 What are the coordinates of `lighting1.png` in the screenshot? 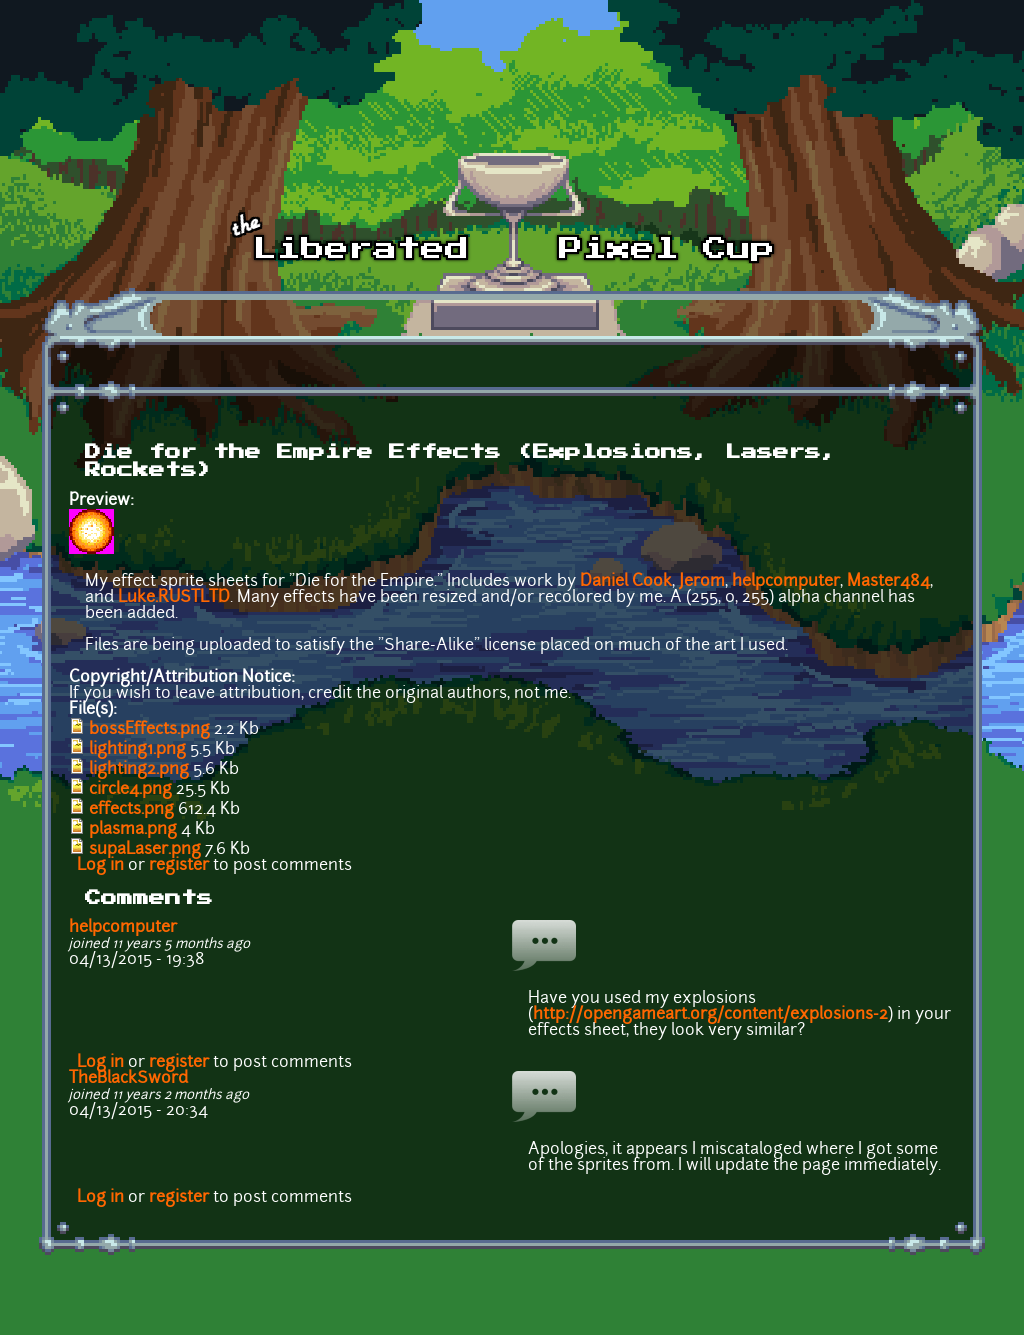 It's located at (137, 750).